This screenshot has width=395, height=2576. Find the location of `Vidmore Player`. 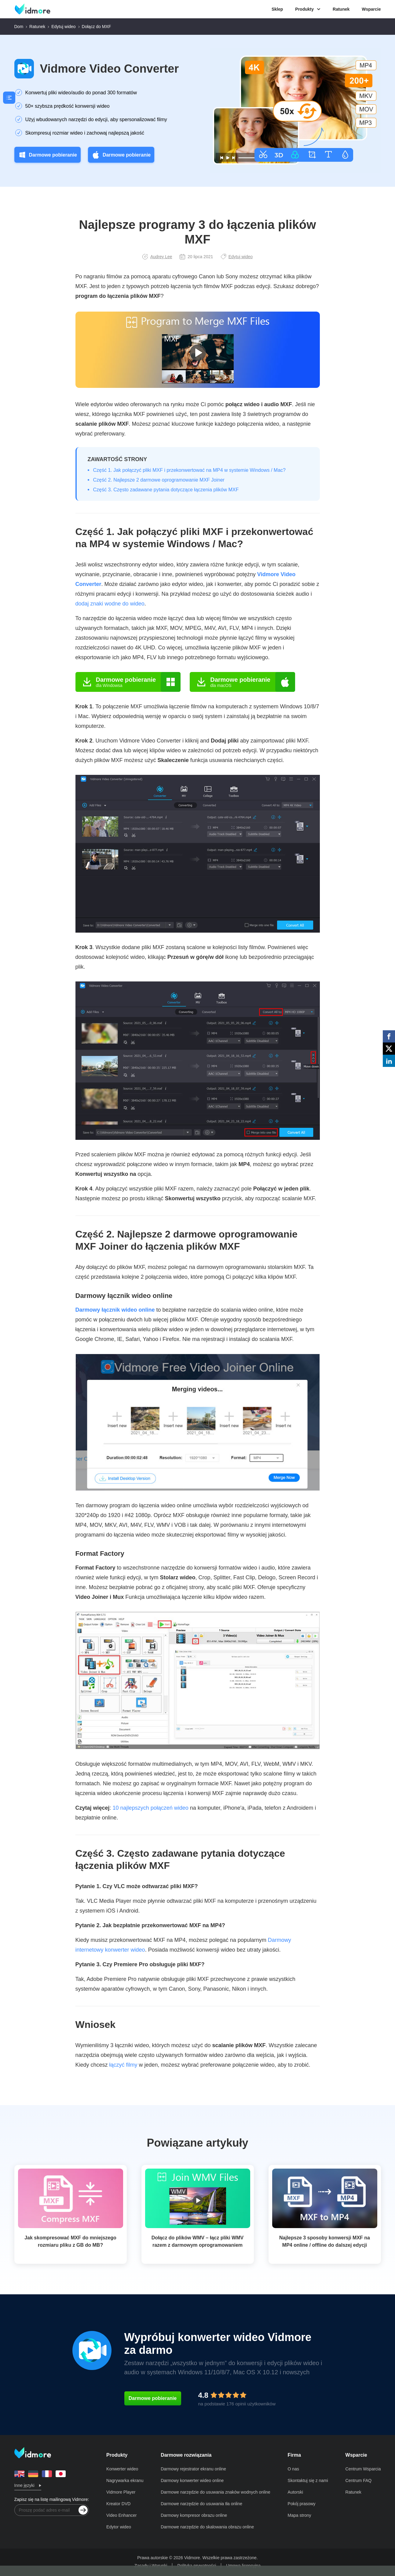

Vidmore Player is located at coordinates (120, 2492).